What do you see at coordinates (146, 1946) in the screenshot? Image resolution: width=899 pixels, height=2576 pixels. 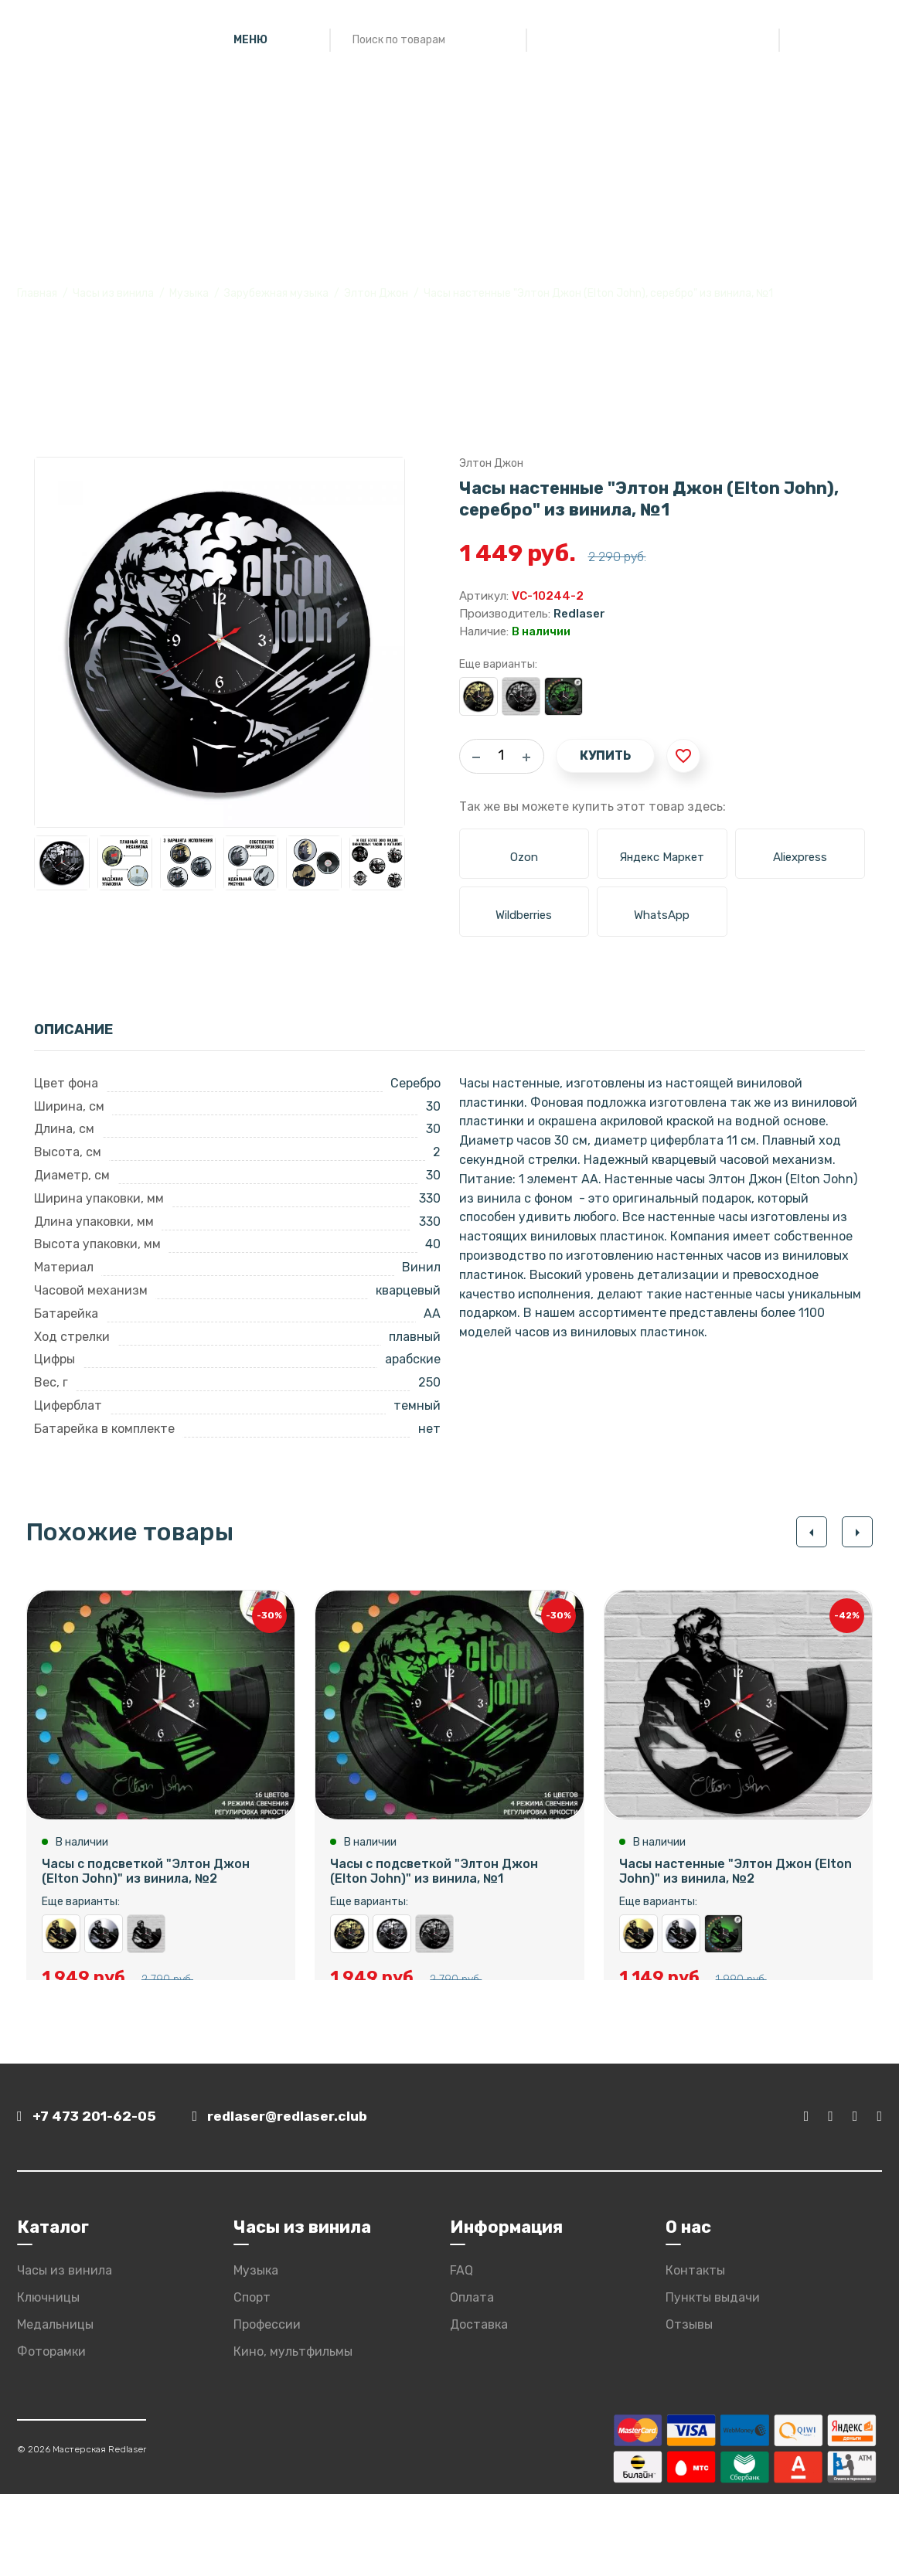 I see `Часы настенные "Элтон Джон (Elton John)" из винила, №2` at bounding box center [146, 1946].